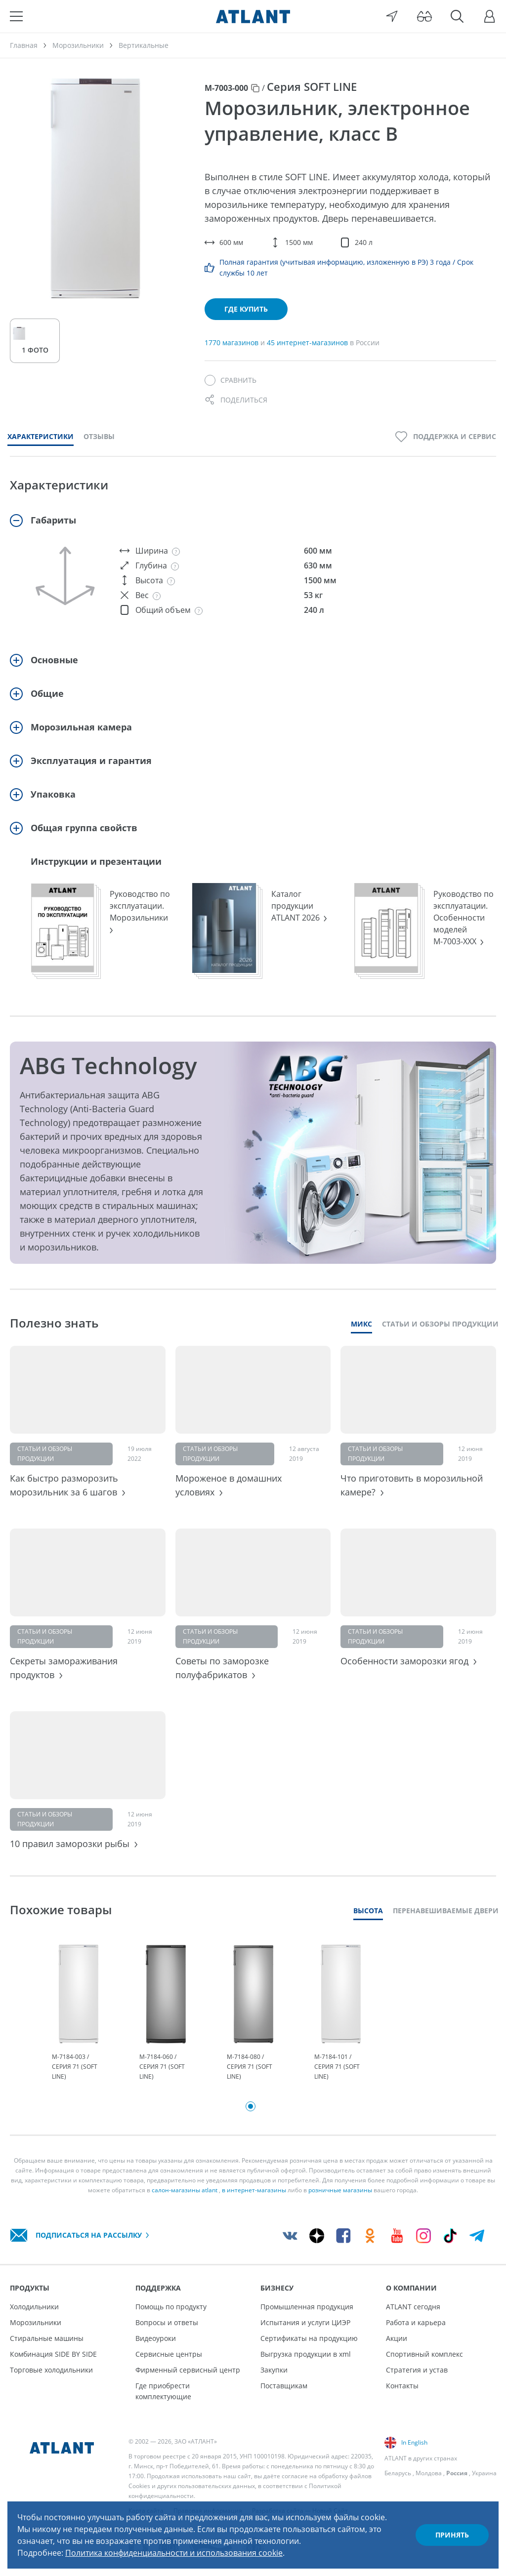  What do you see at coordinates (168, 2354) in the screenshot?
I see `Сервисные центры` at bounding box center [168, 2354].